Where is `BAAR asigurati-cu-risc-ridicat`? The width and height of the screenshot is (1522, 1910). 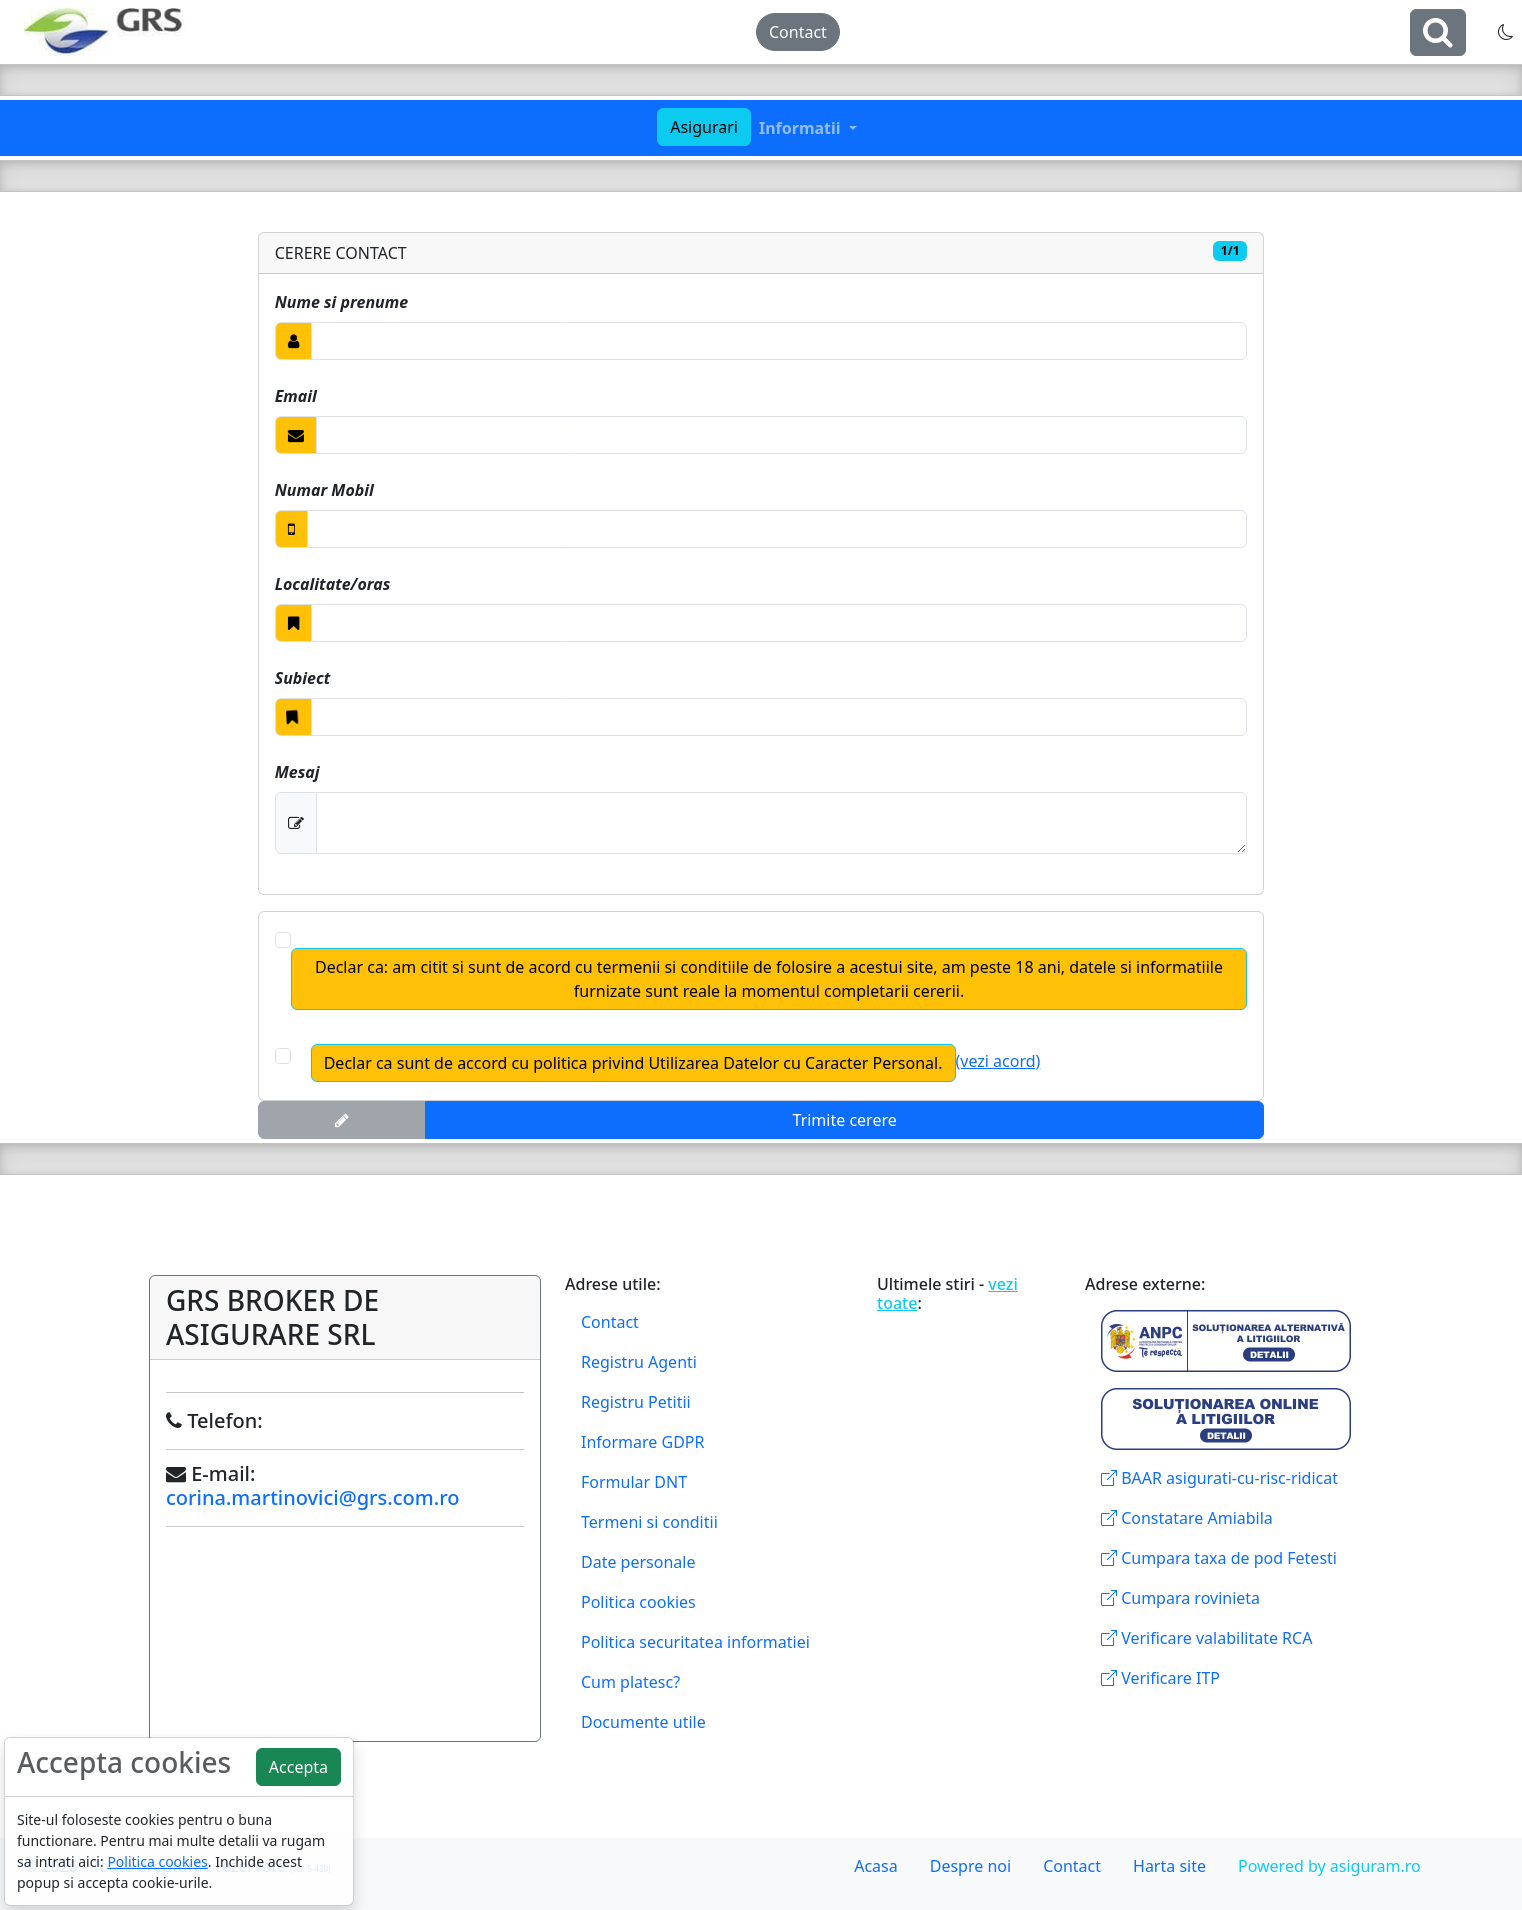
BAAR asigurati-cu-risc-ridicat is located at coordinates (1219, 1478).